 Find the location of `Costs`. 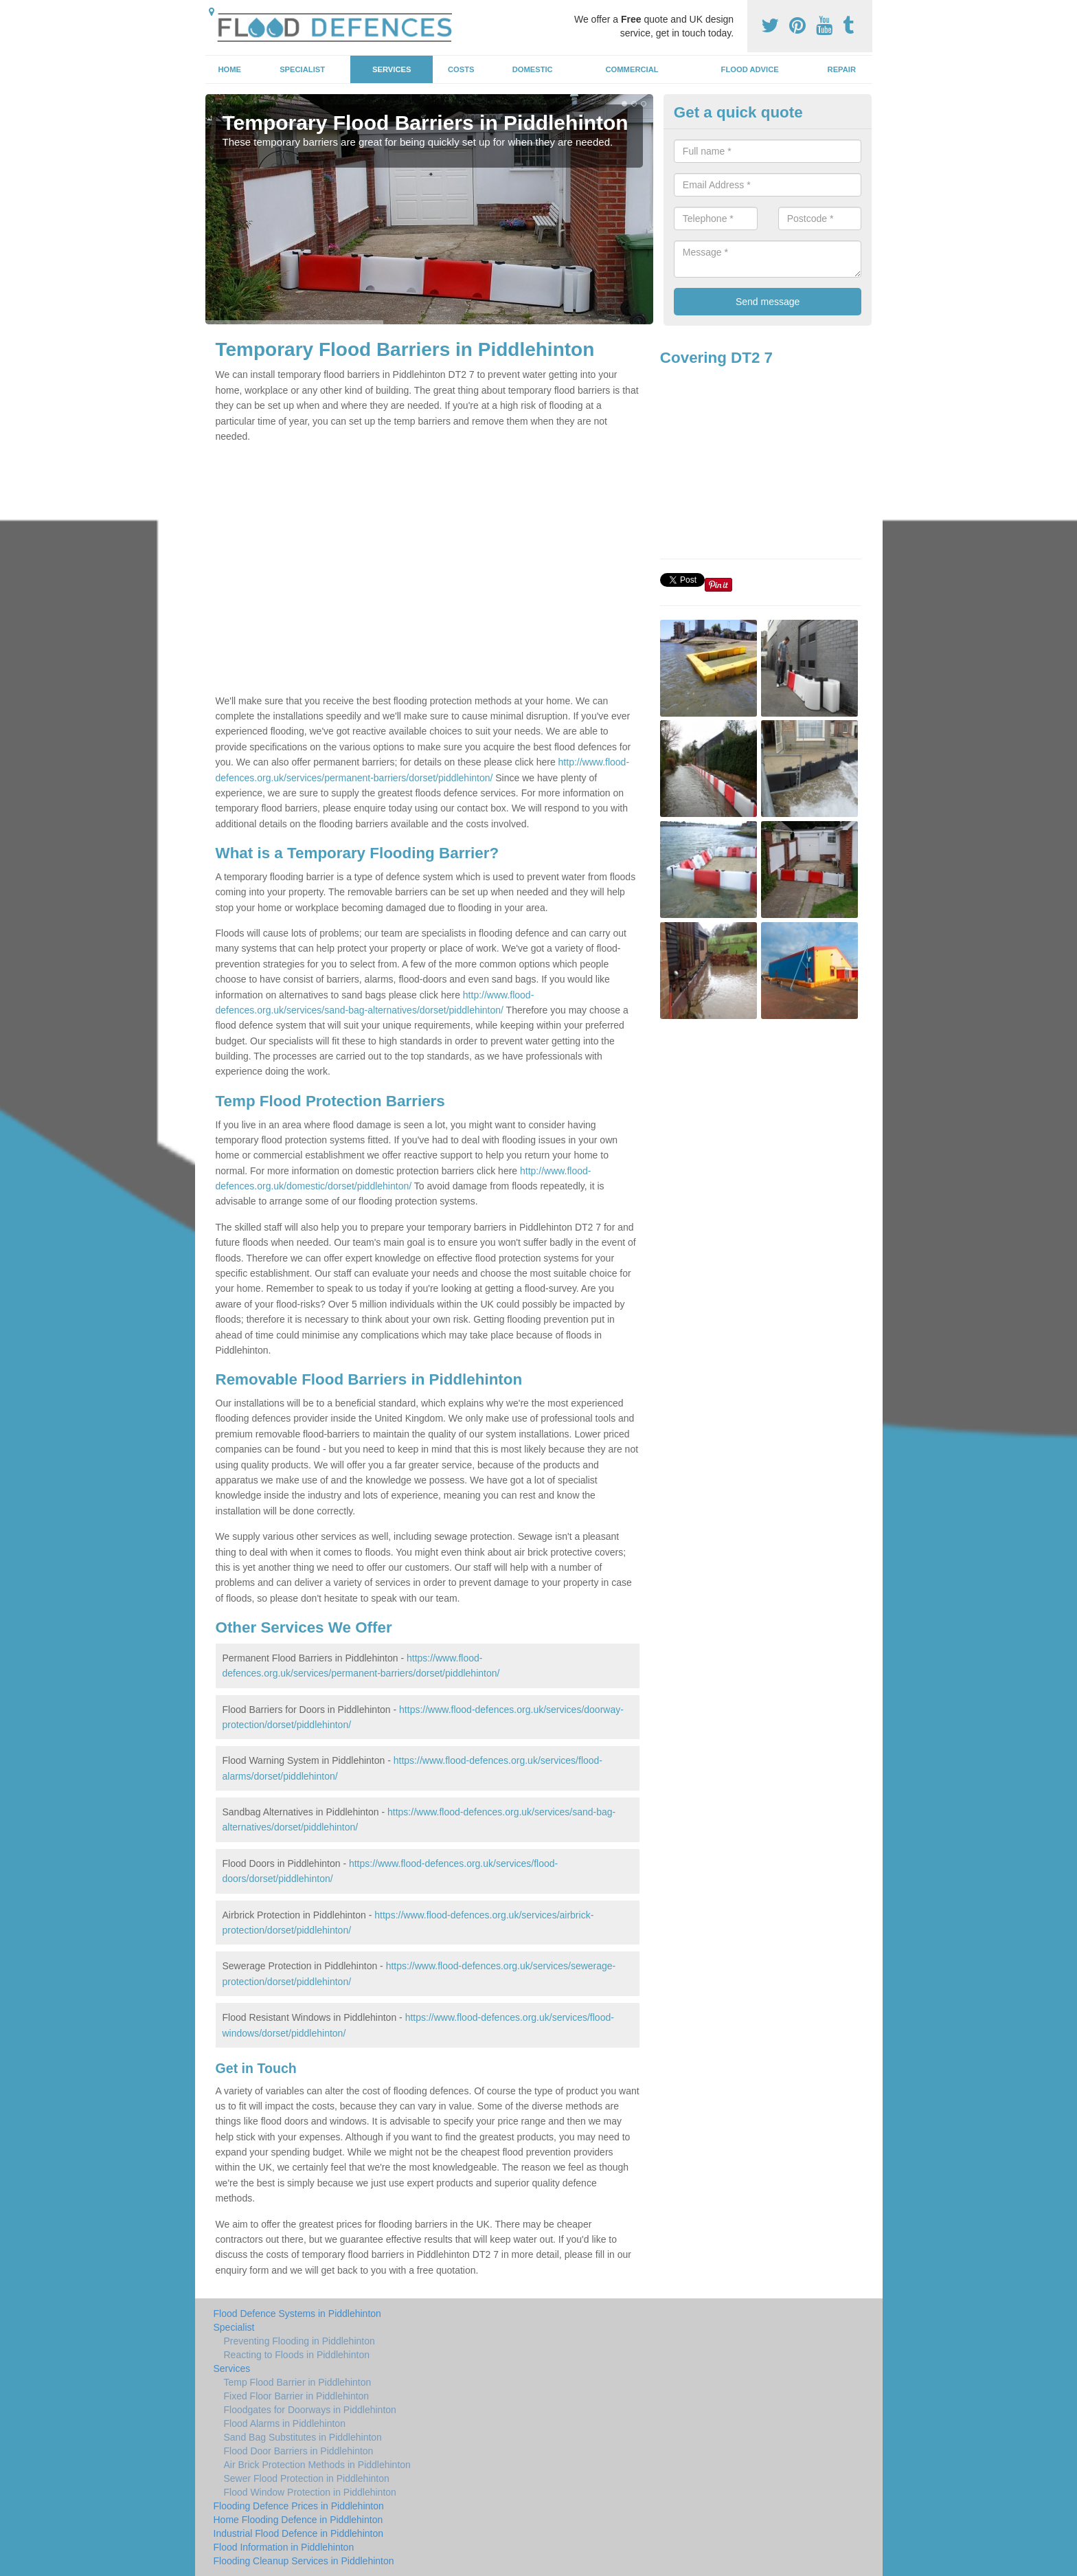

Costs is located at coordinates (461, 69).